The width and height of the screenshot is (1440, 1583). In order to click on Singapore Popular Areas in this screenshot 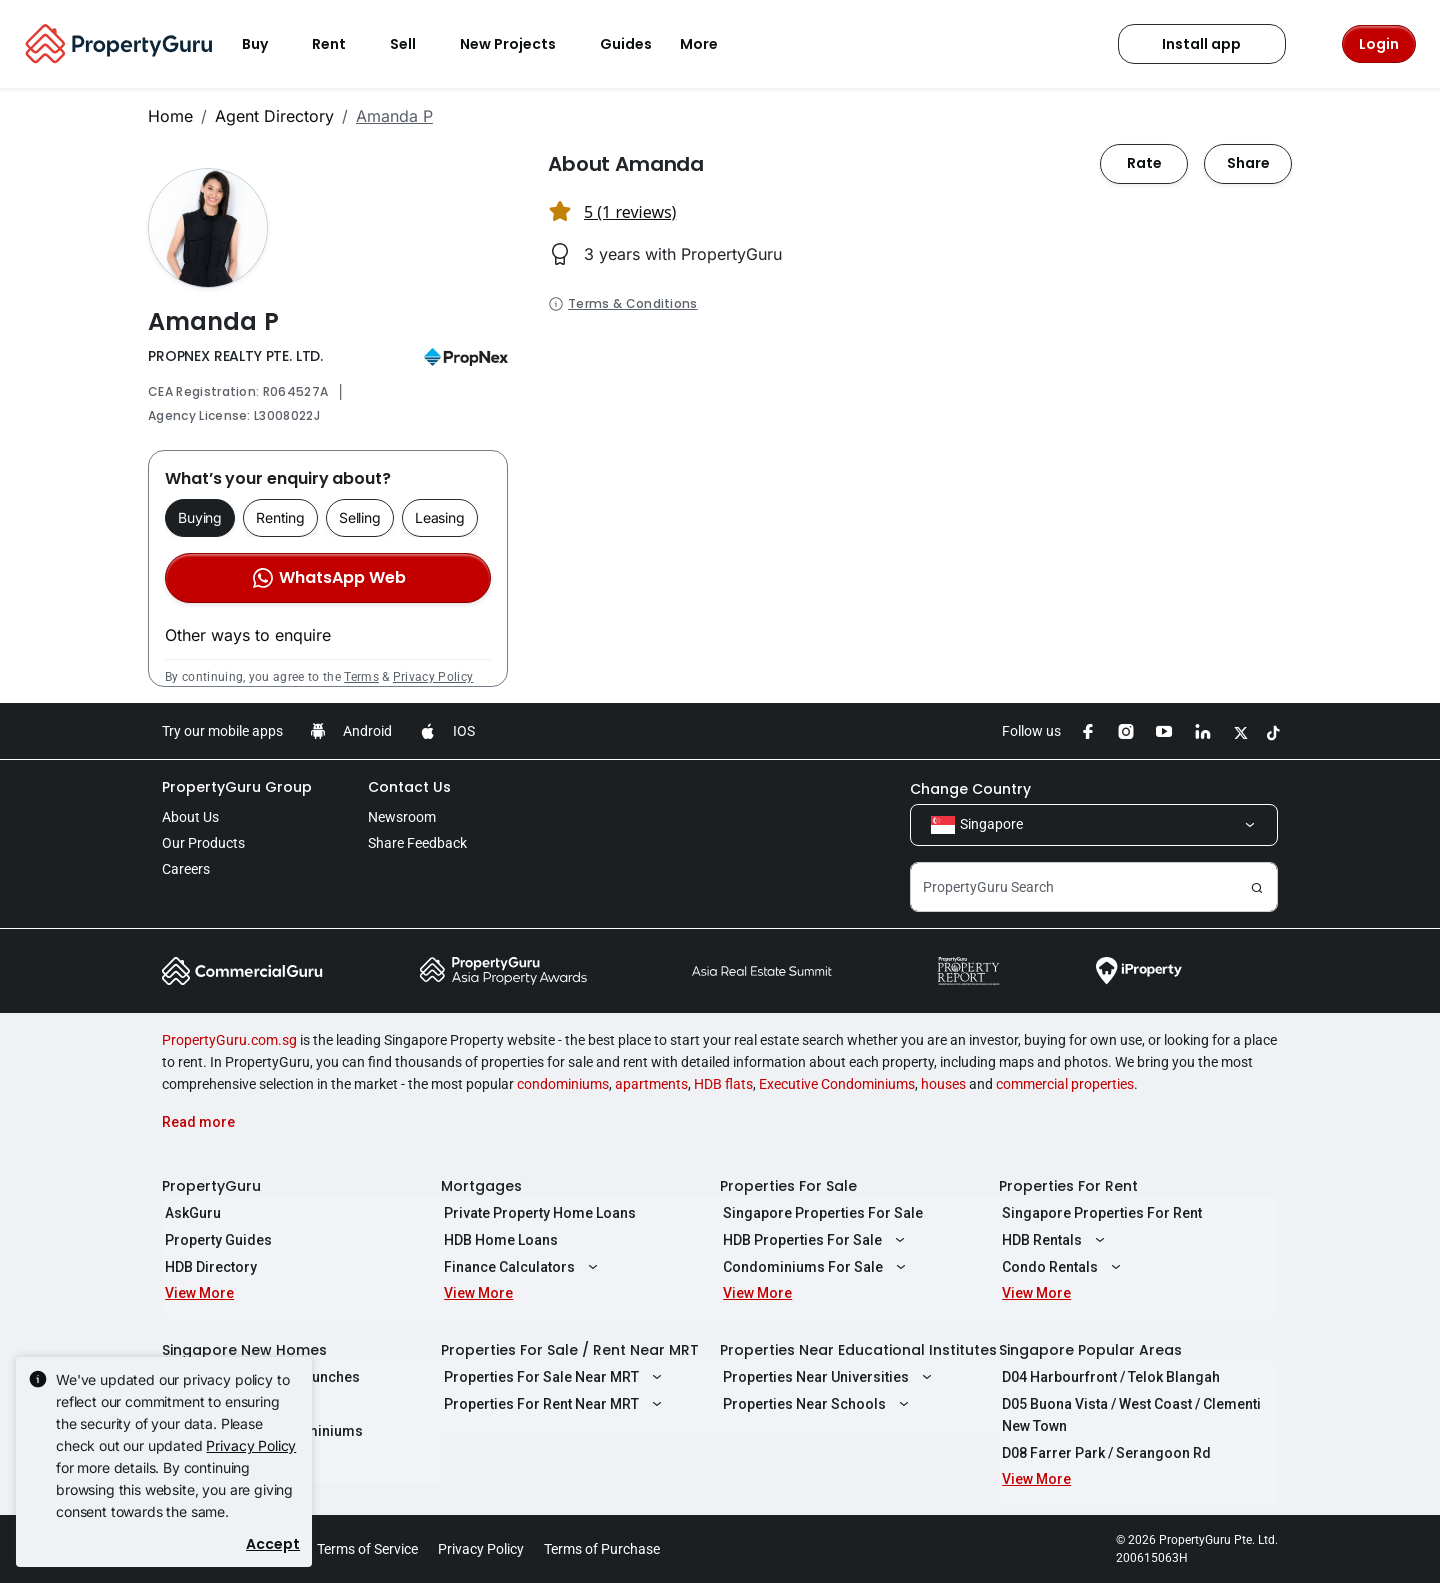, I will do `click(1090, 1350)`.